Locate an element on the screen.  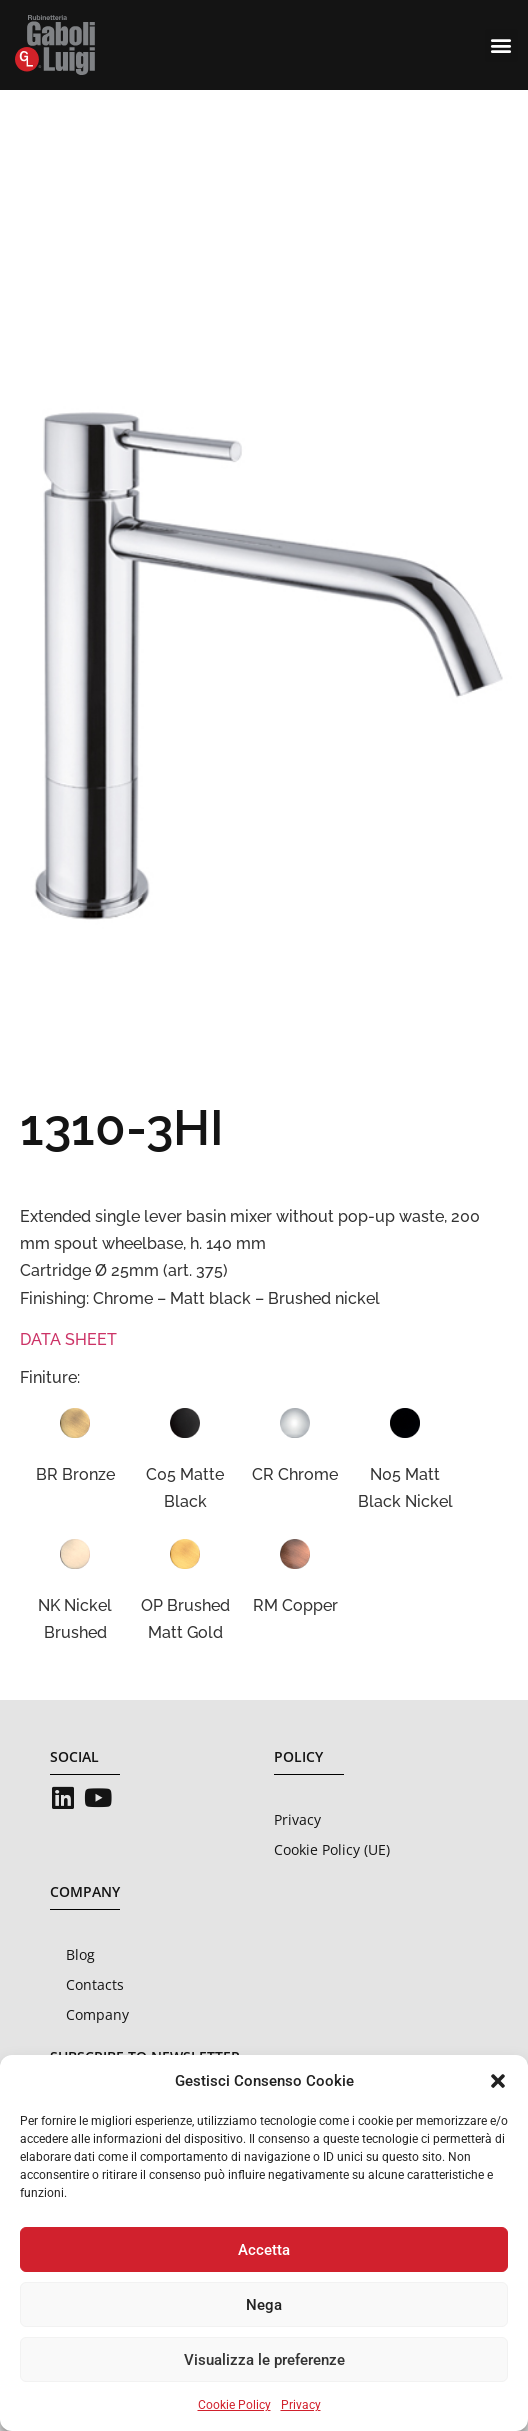
Cookie Policy is located at coordinates (234, 2405).